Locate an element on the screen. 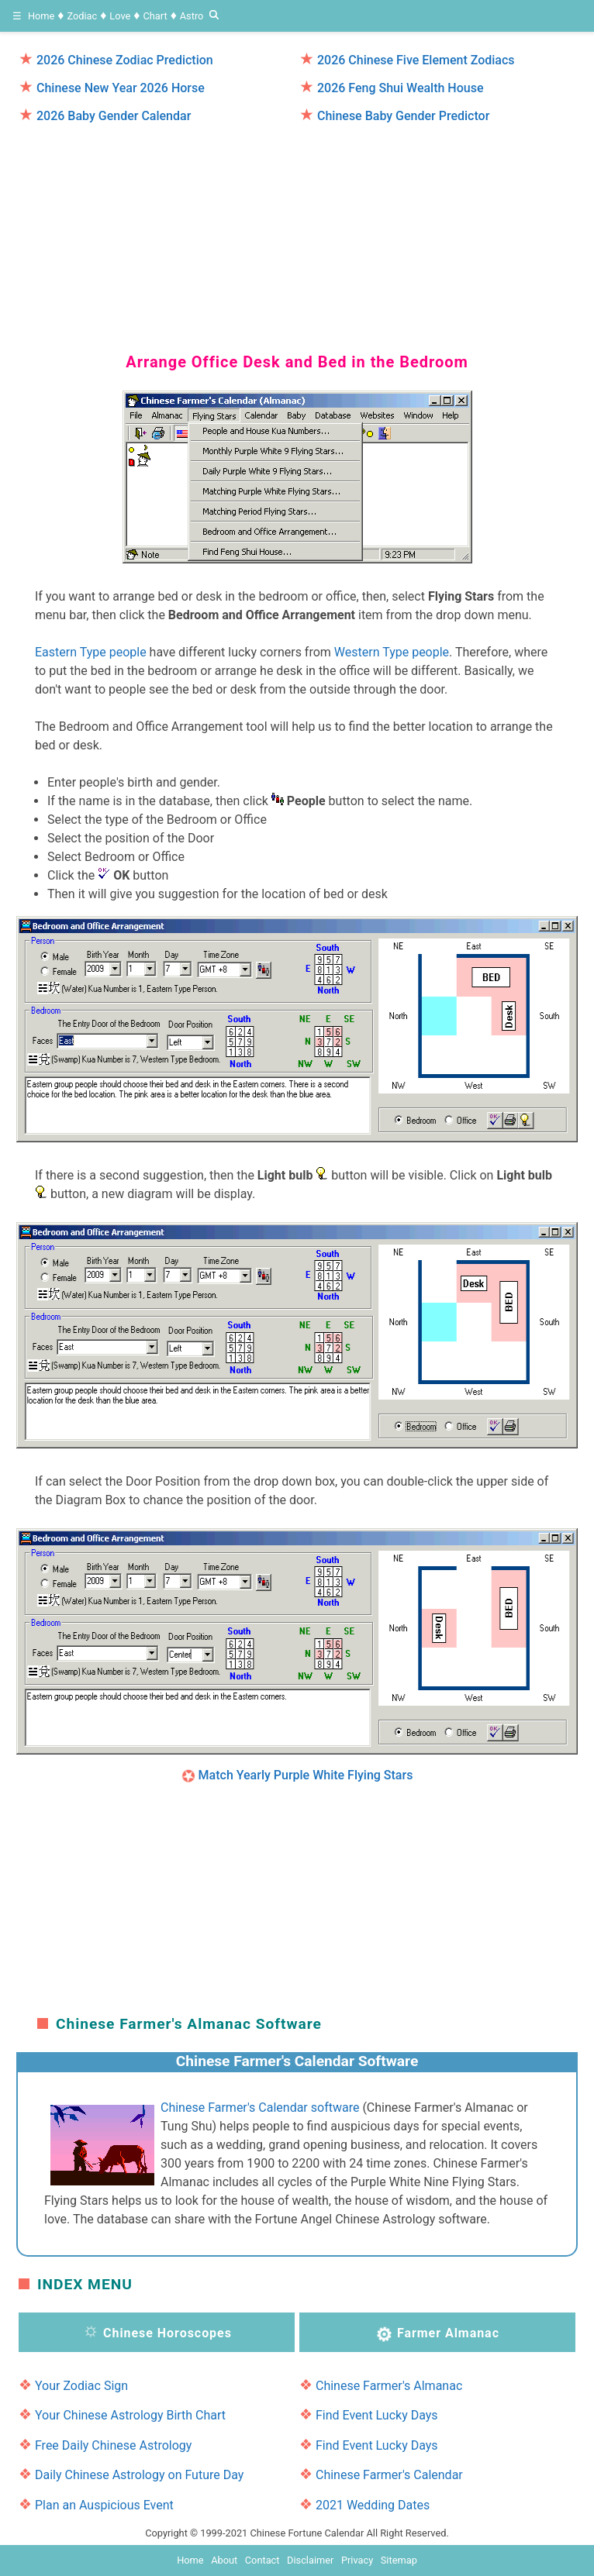 The height and width of the screenshot is (2576, 594). Home is located at coordinates (41, 16).